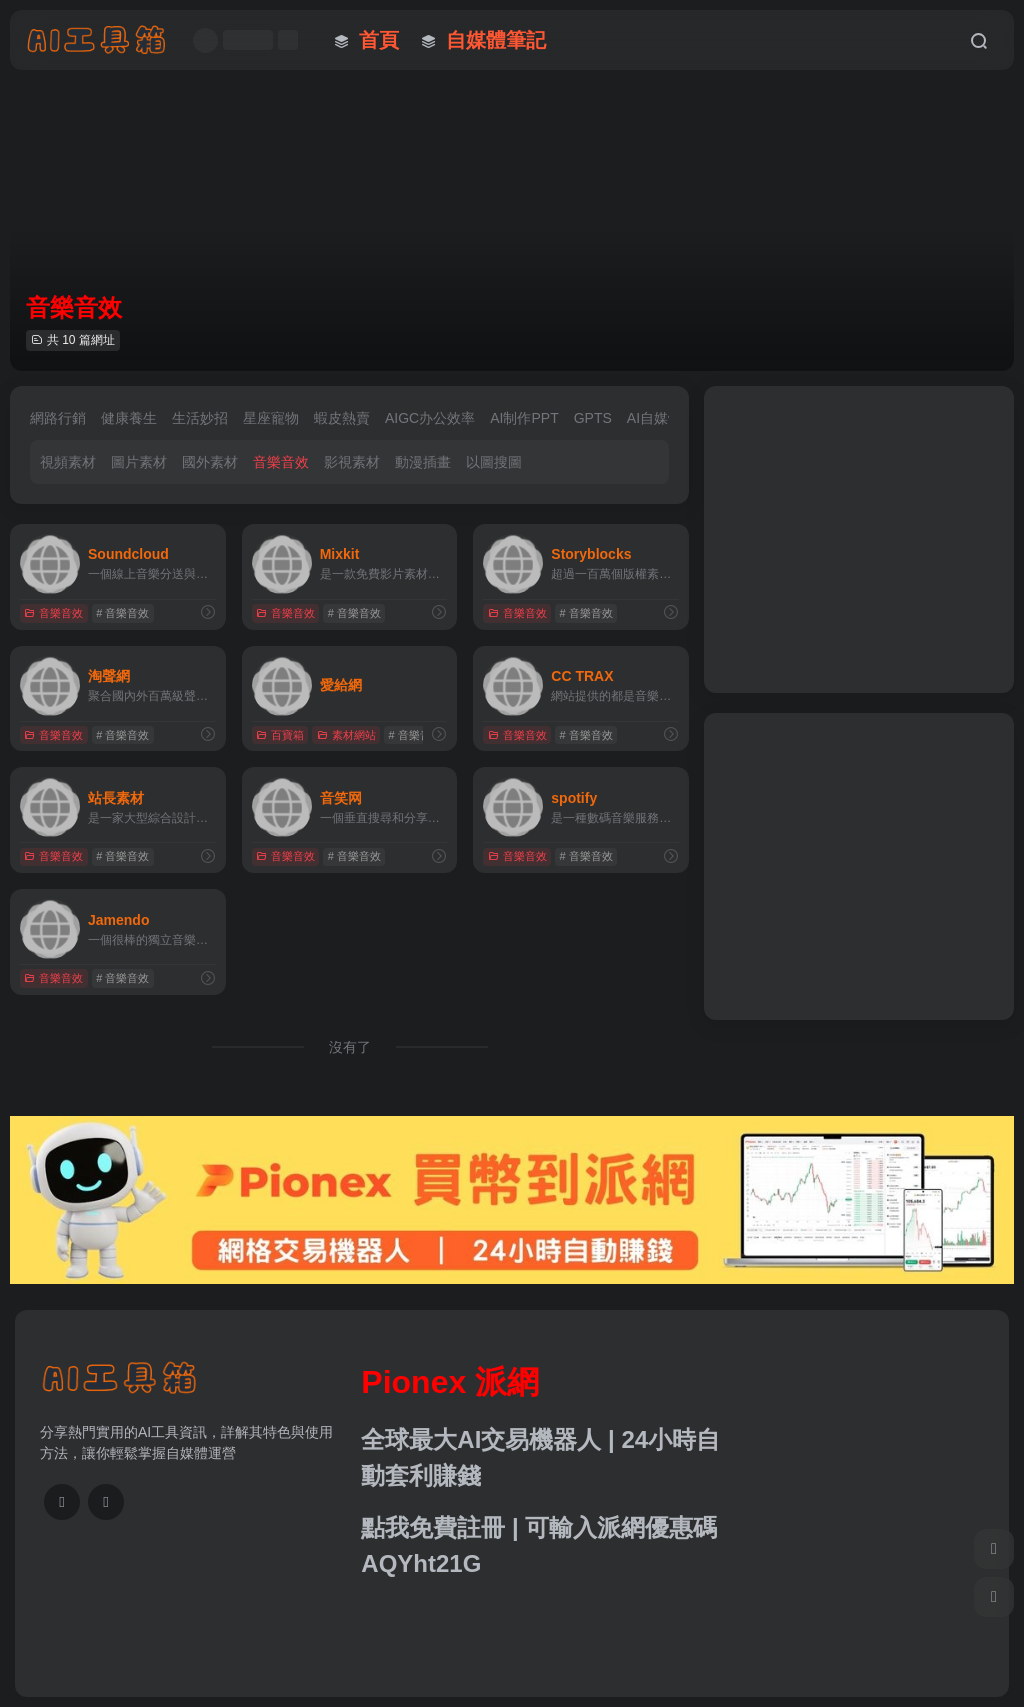 The height and width of the screenshot is (1707, 1024). What do you see at coordinates (524, 418) in the screenshot?
I see `AI制作PPT` at bounding box center [524, 418].